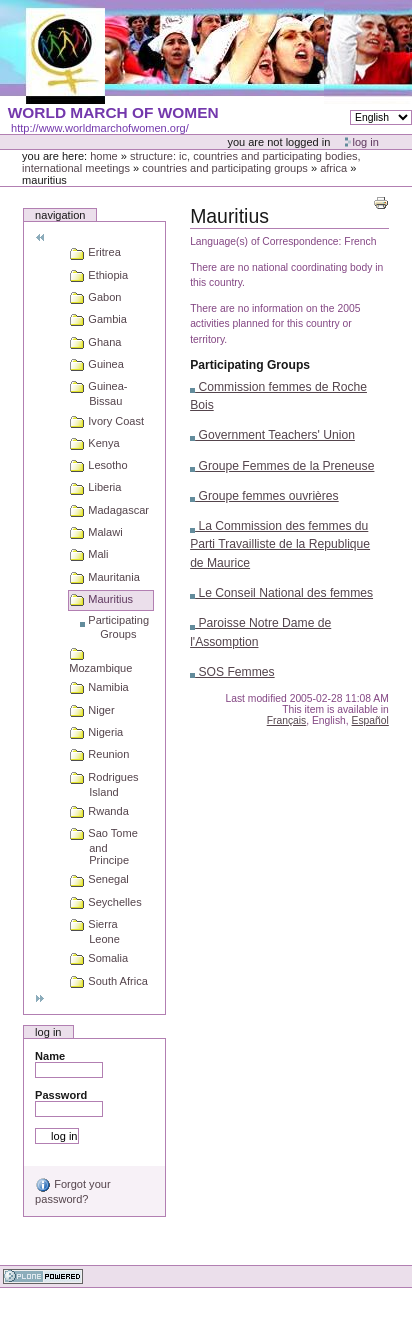 Image resolution: width=412 pixels, height=1327 pixels. What do you see at coordinates (272, 435) in the screenshot?
I see `Government Teachers' Union` at bounding box center [272, 435].